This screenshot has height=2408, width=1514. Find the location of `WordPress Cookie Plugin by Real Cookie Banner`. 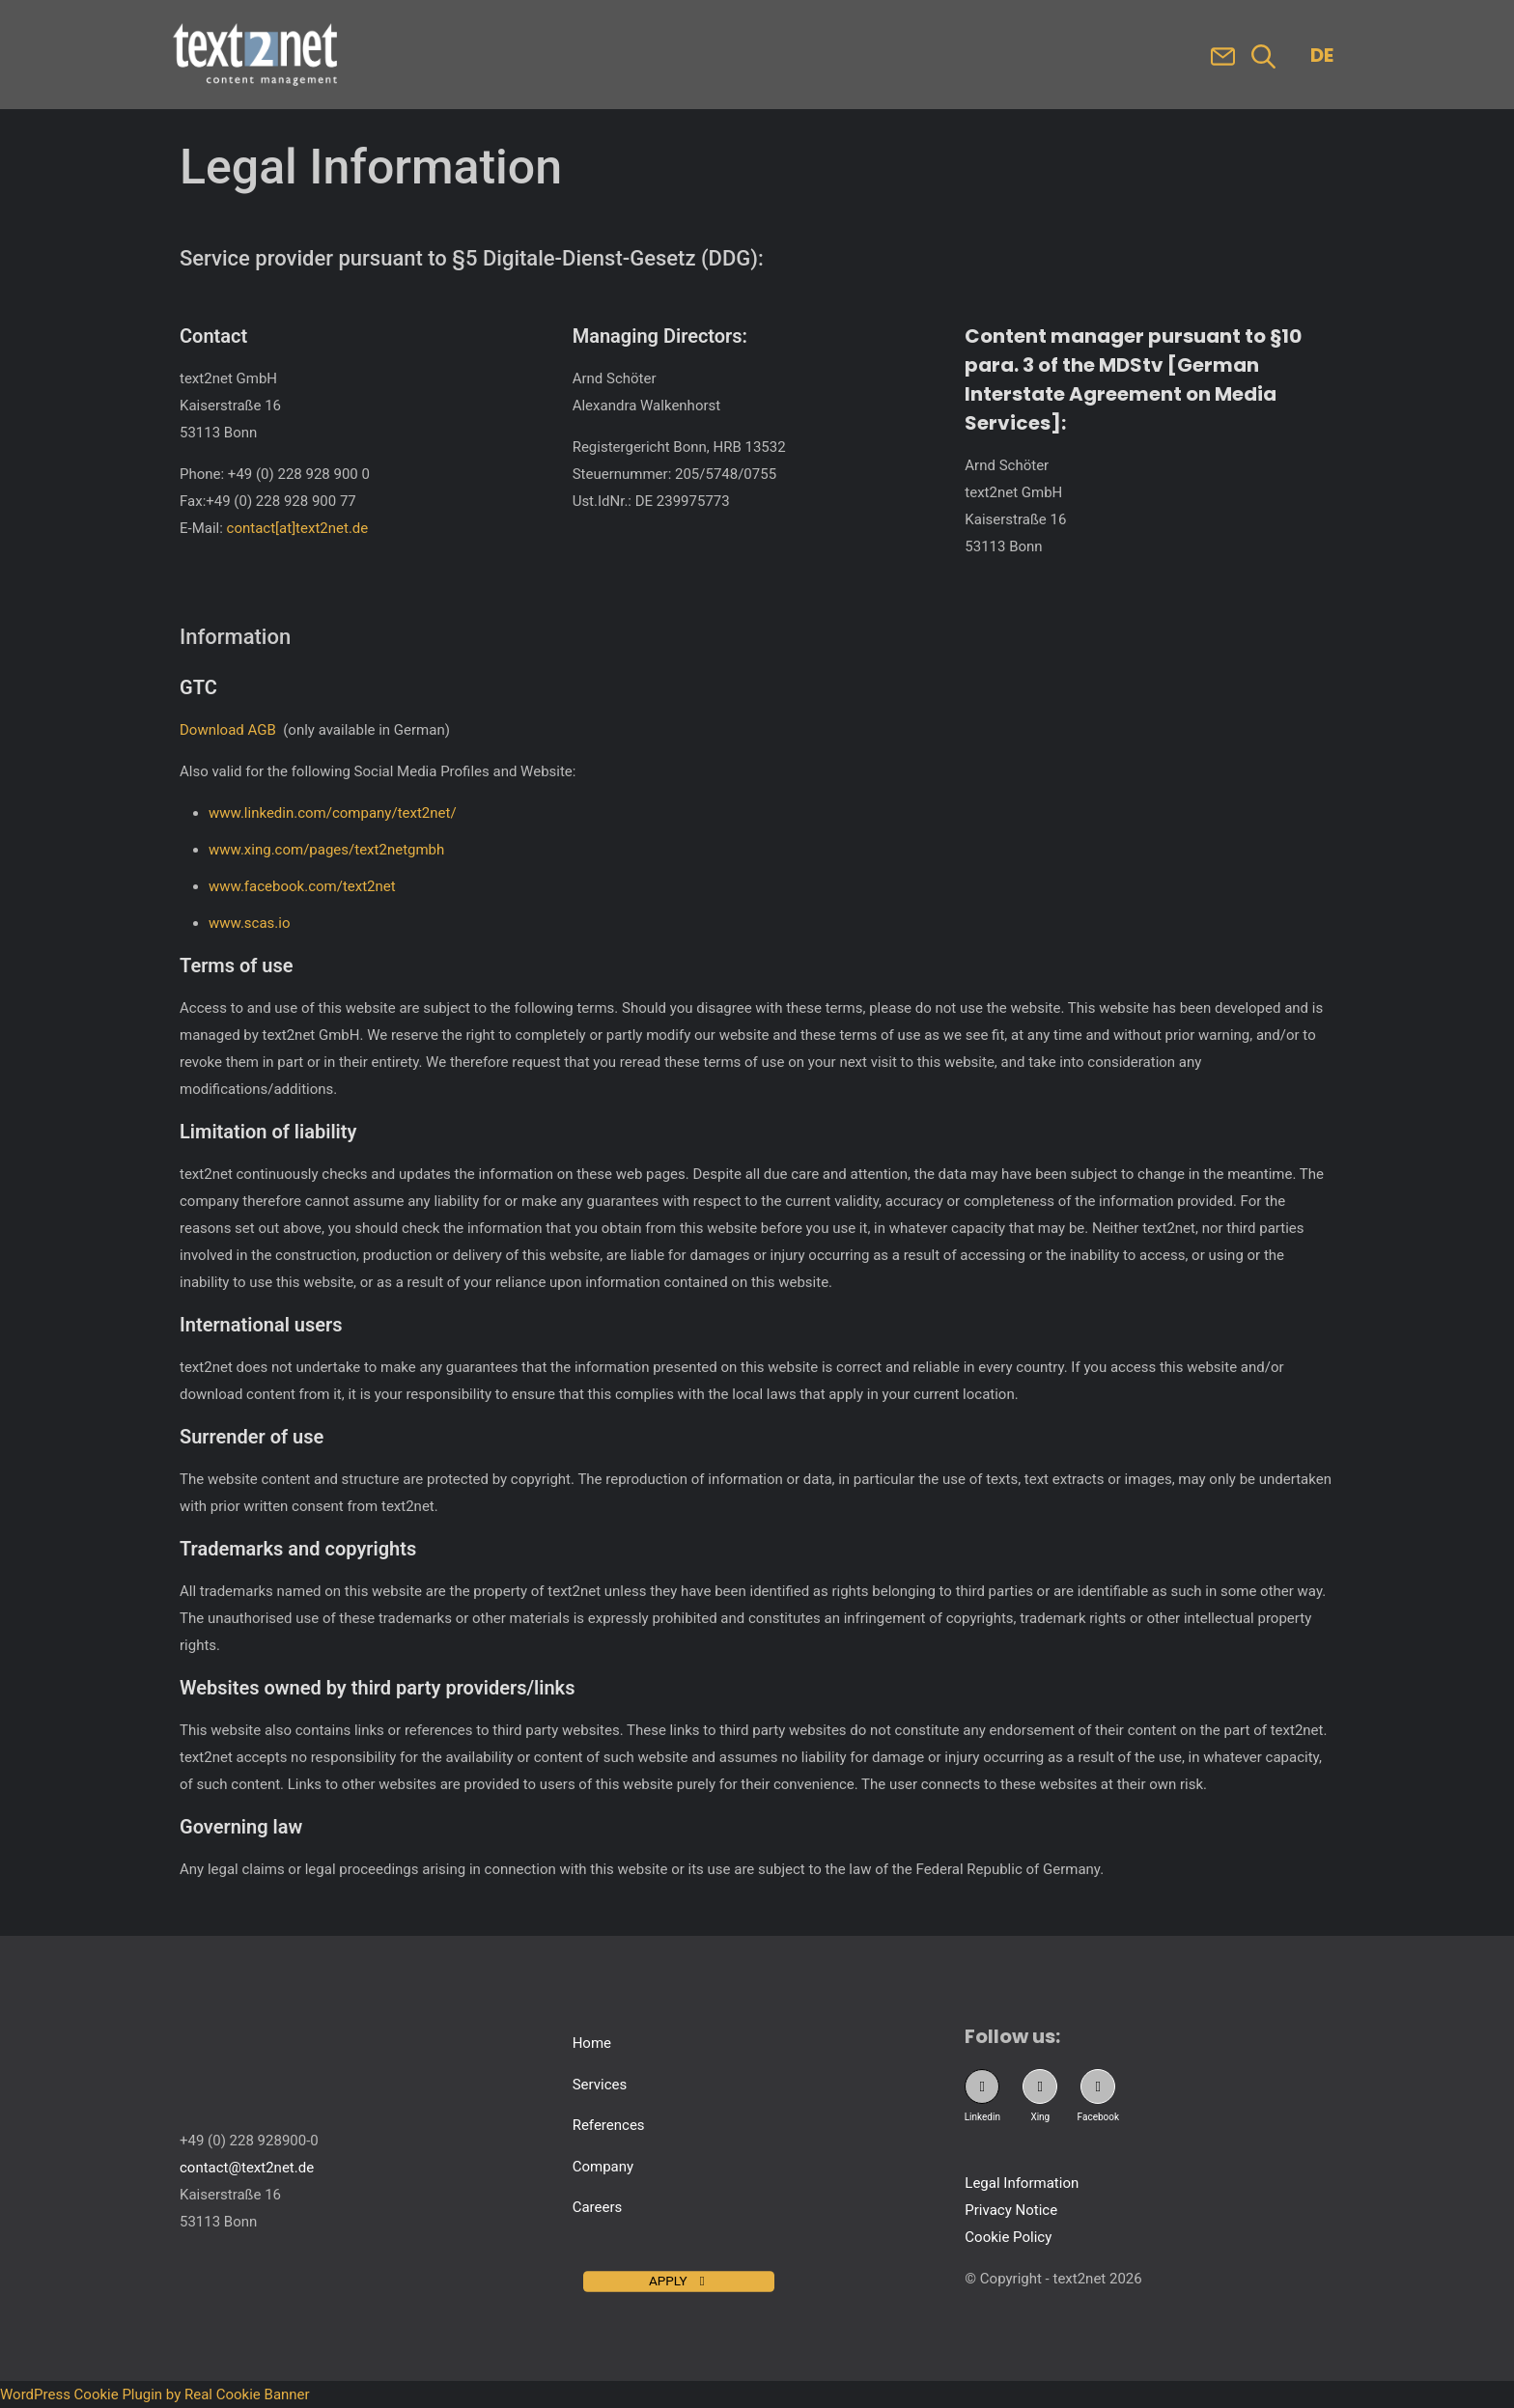

WordPress Cookie Plugin by Real Cookie Banner is located at coordinates (155, 2394).